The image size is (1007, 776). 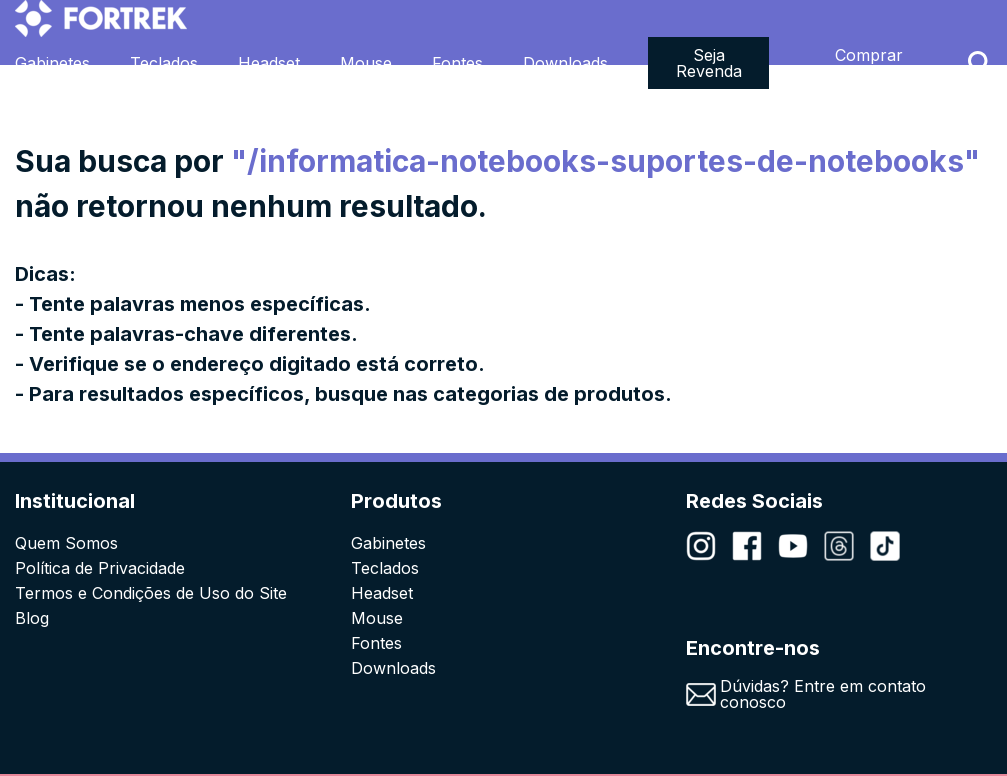 What do you see at coordinates (32, 618) in the screenshot?
I see `Blog` at bounding box center [32, 618].